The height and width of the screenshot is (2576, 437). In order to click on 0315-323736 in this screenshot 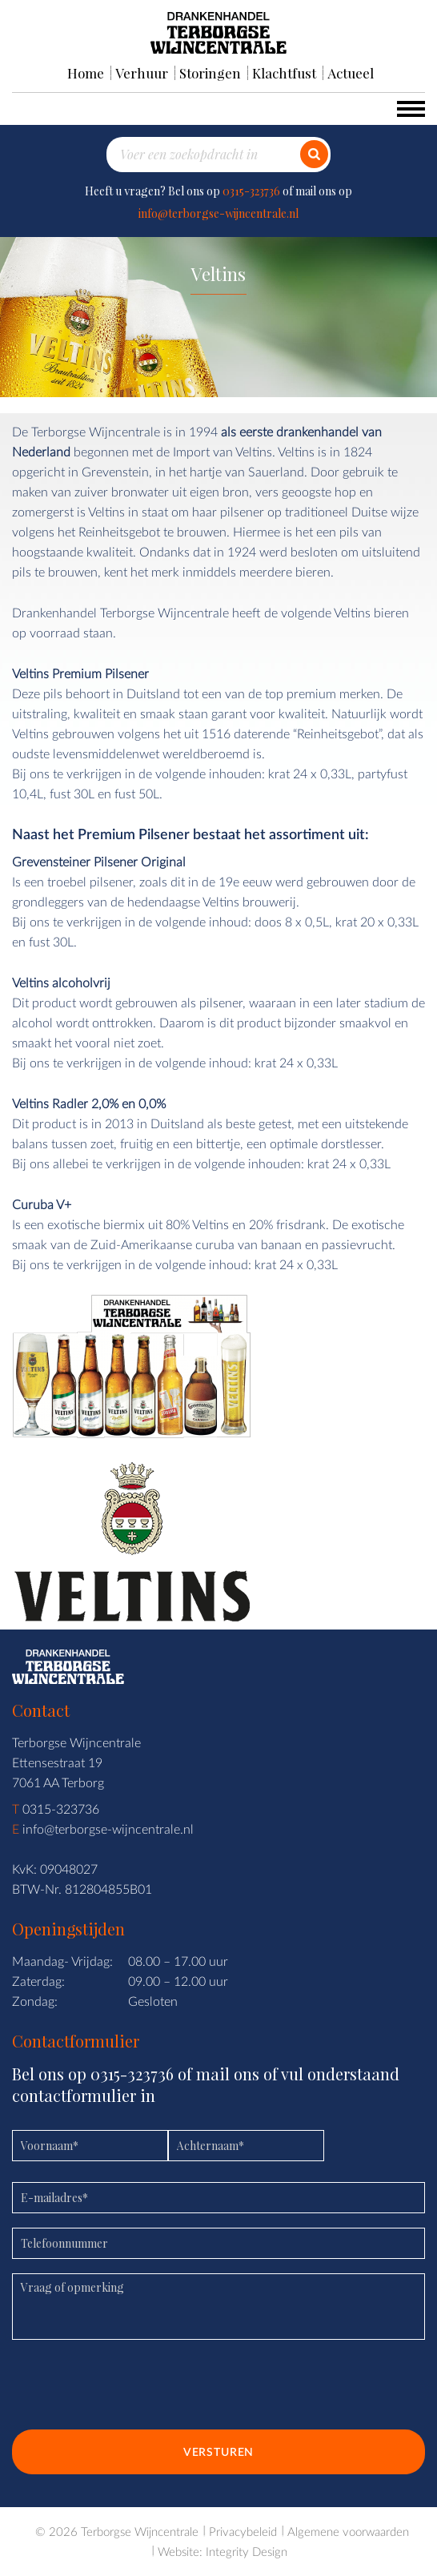, I will do `click(251, 191)`.